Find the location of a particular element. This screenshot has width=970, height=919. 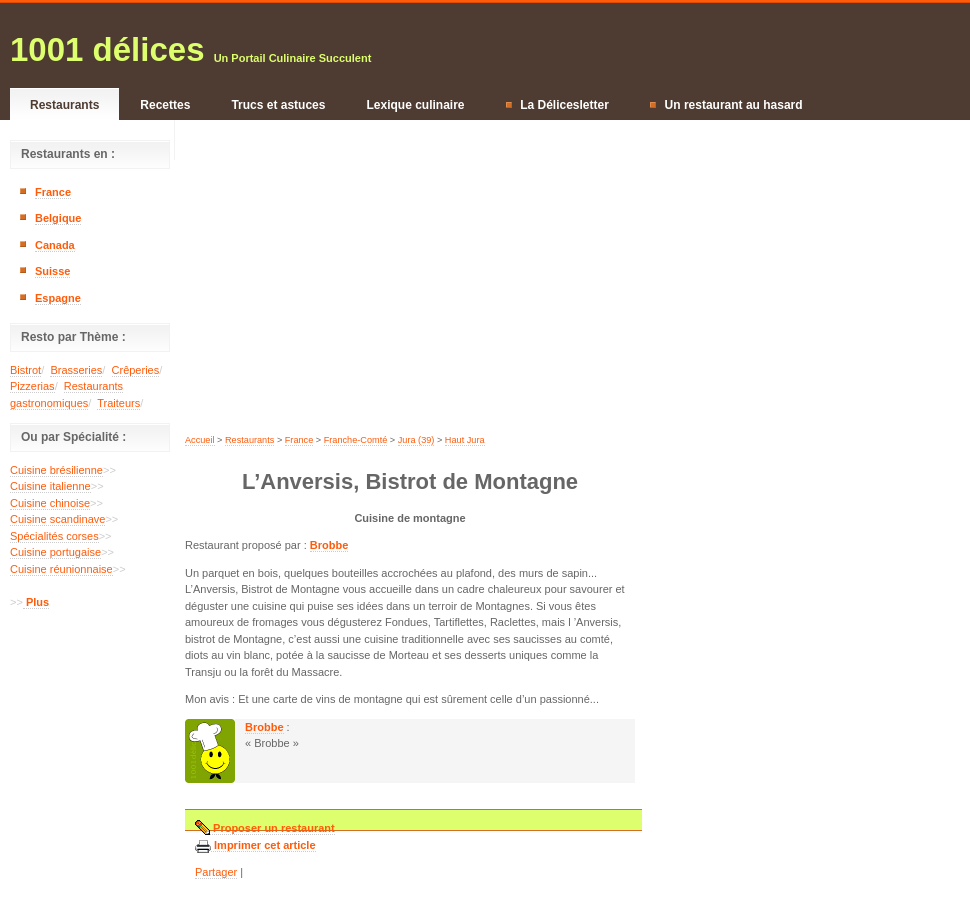

Pizzerias is located at coordinates (32, 386).